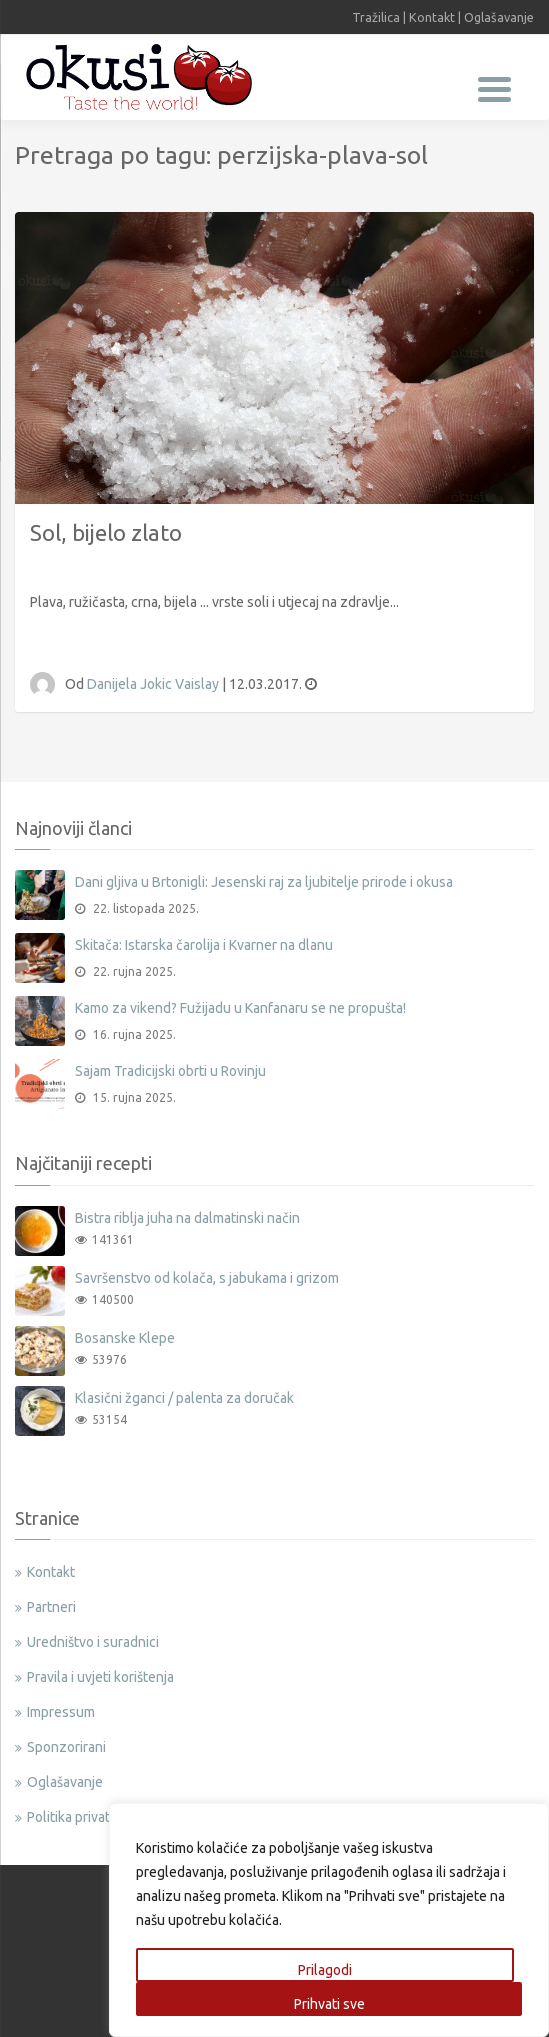  I want to click on Danijela Jokic Vaislay, so click(154, 684).